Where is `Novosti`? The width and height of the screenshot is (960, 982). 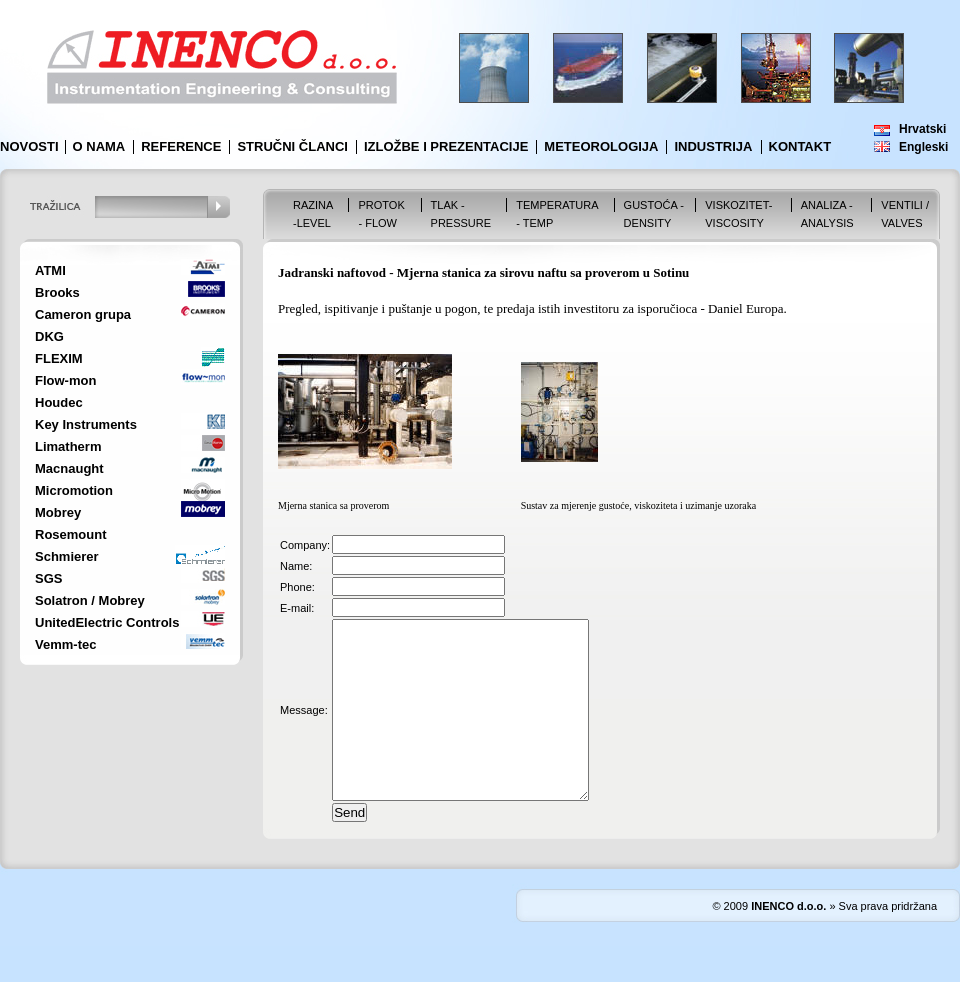
Novosti is located at coordinates (29, 146).